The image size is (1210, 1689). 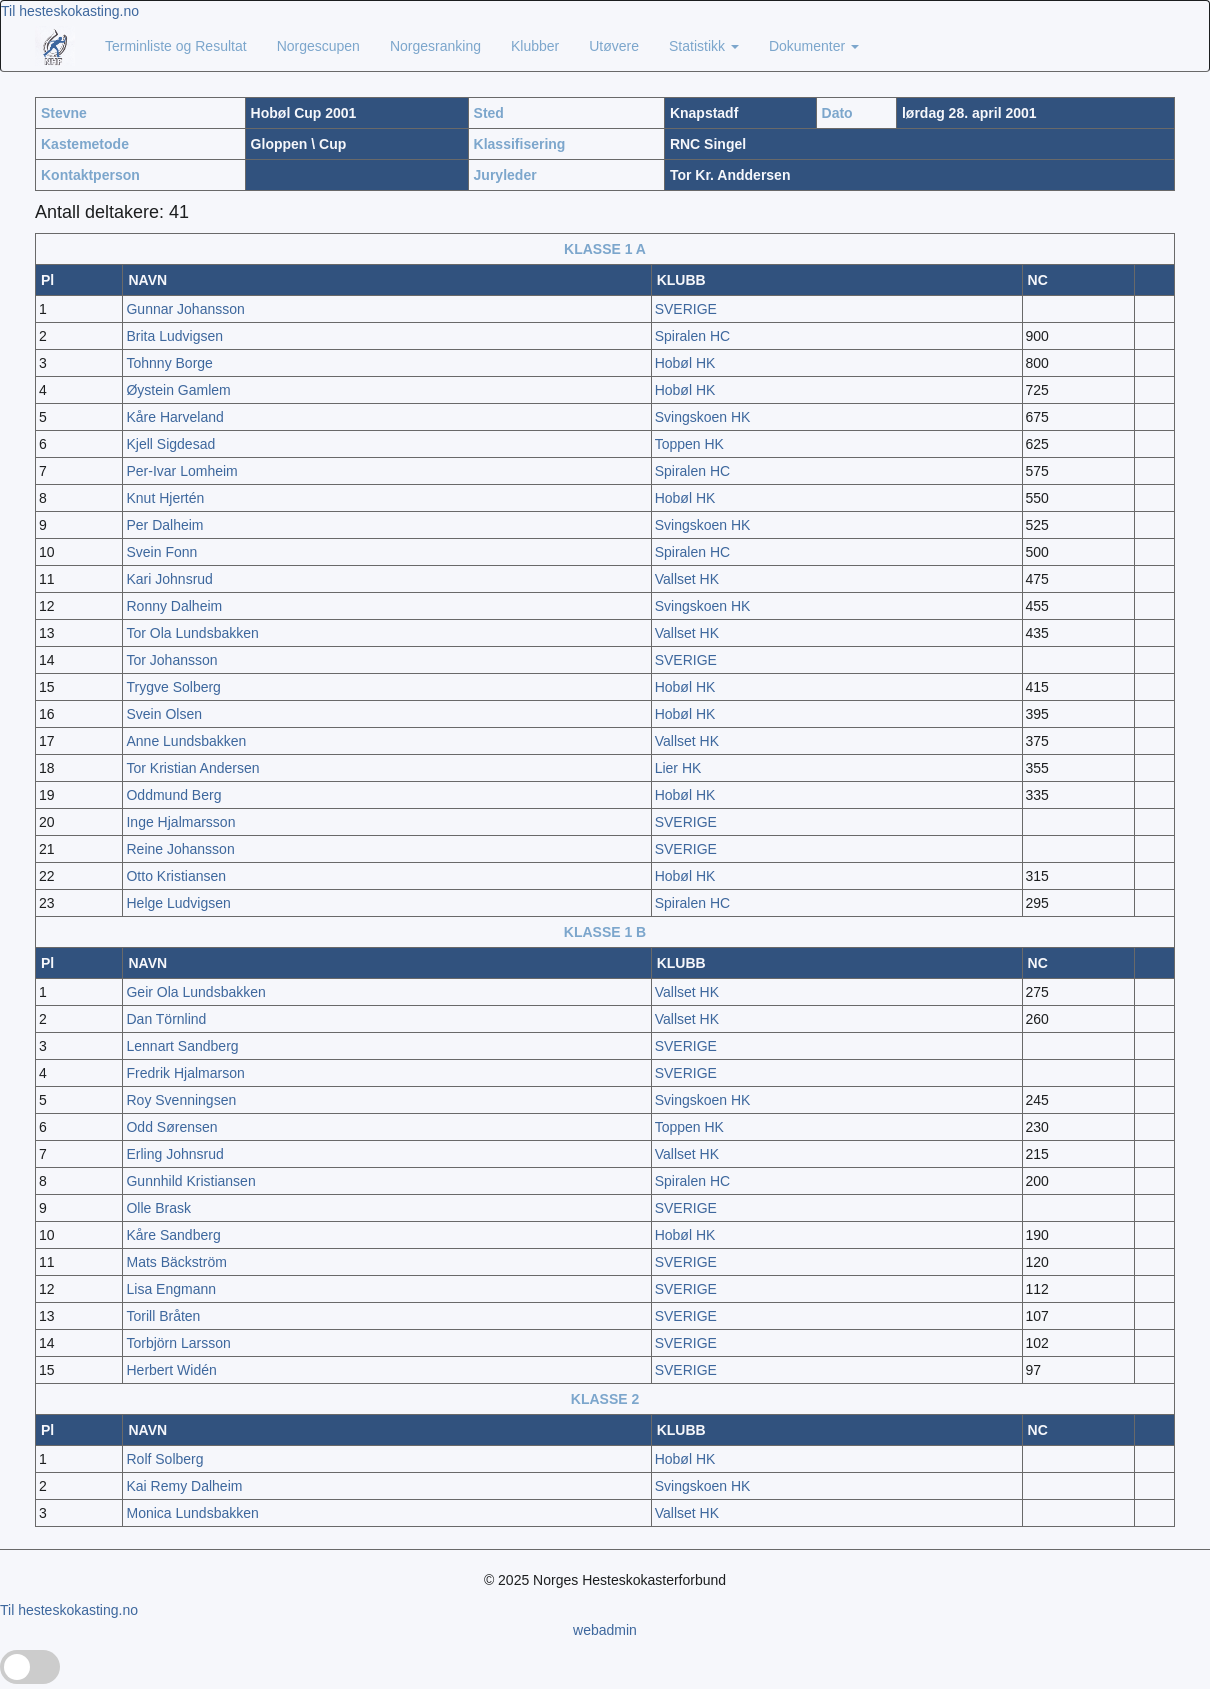 I want to click on Til hesteskokasting.no, so click(x=70, y=11).